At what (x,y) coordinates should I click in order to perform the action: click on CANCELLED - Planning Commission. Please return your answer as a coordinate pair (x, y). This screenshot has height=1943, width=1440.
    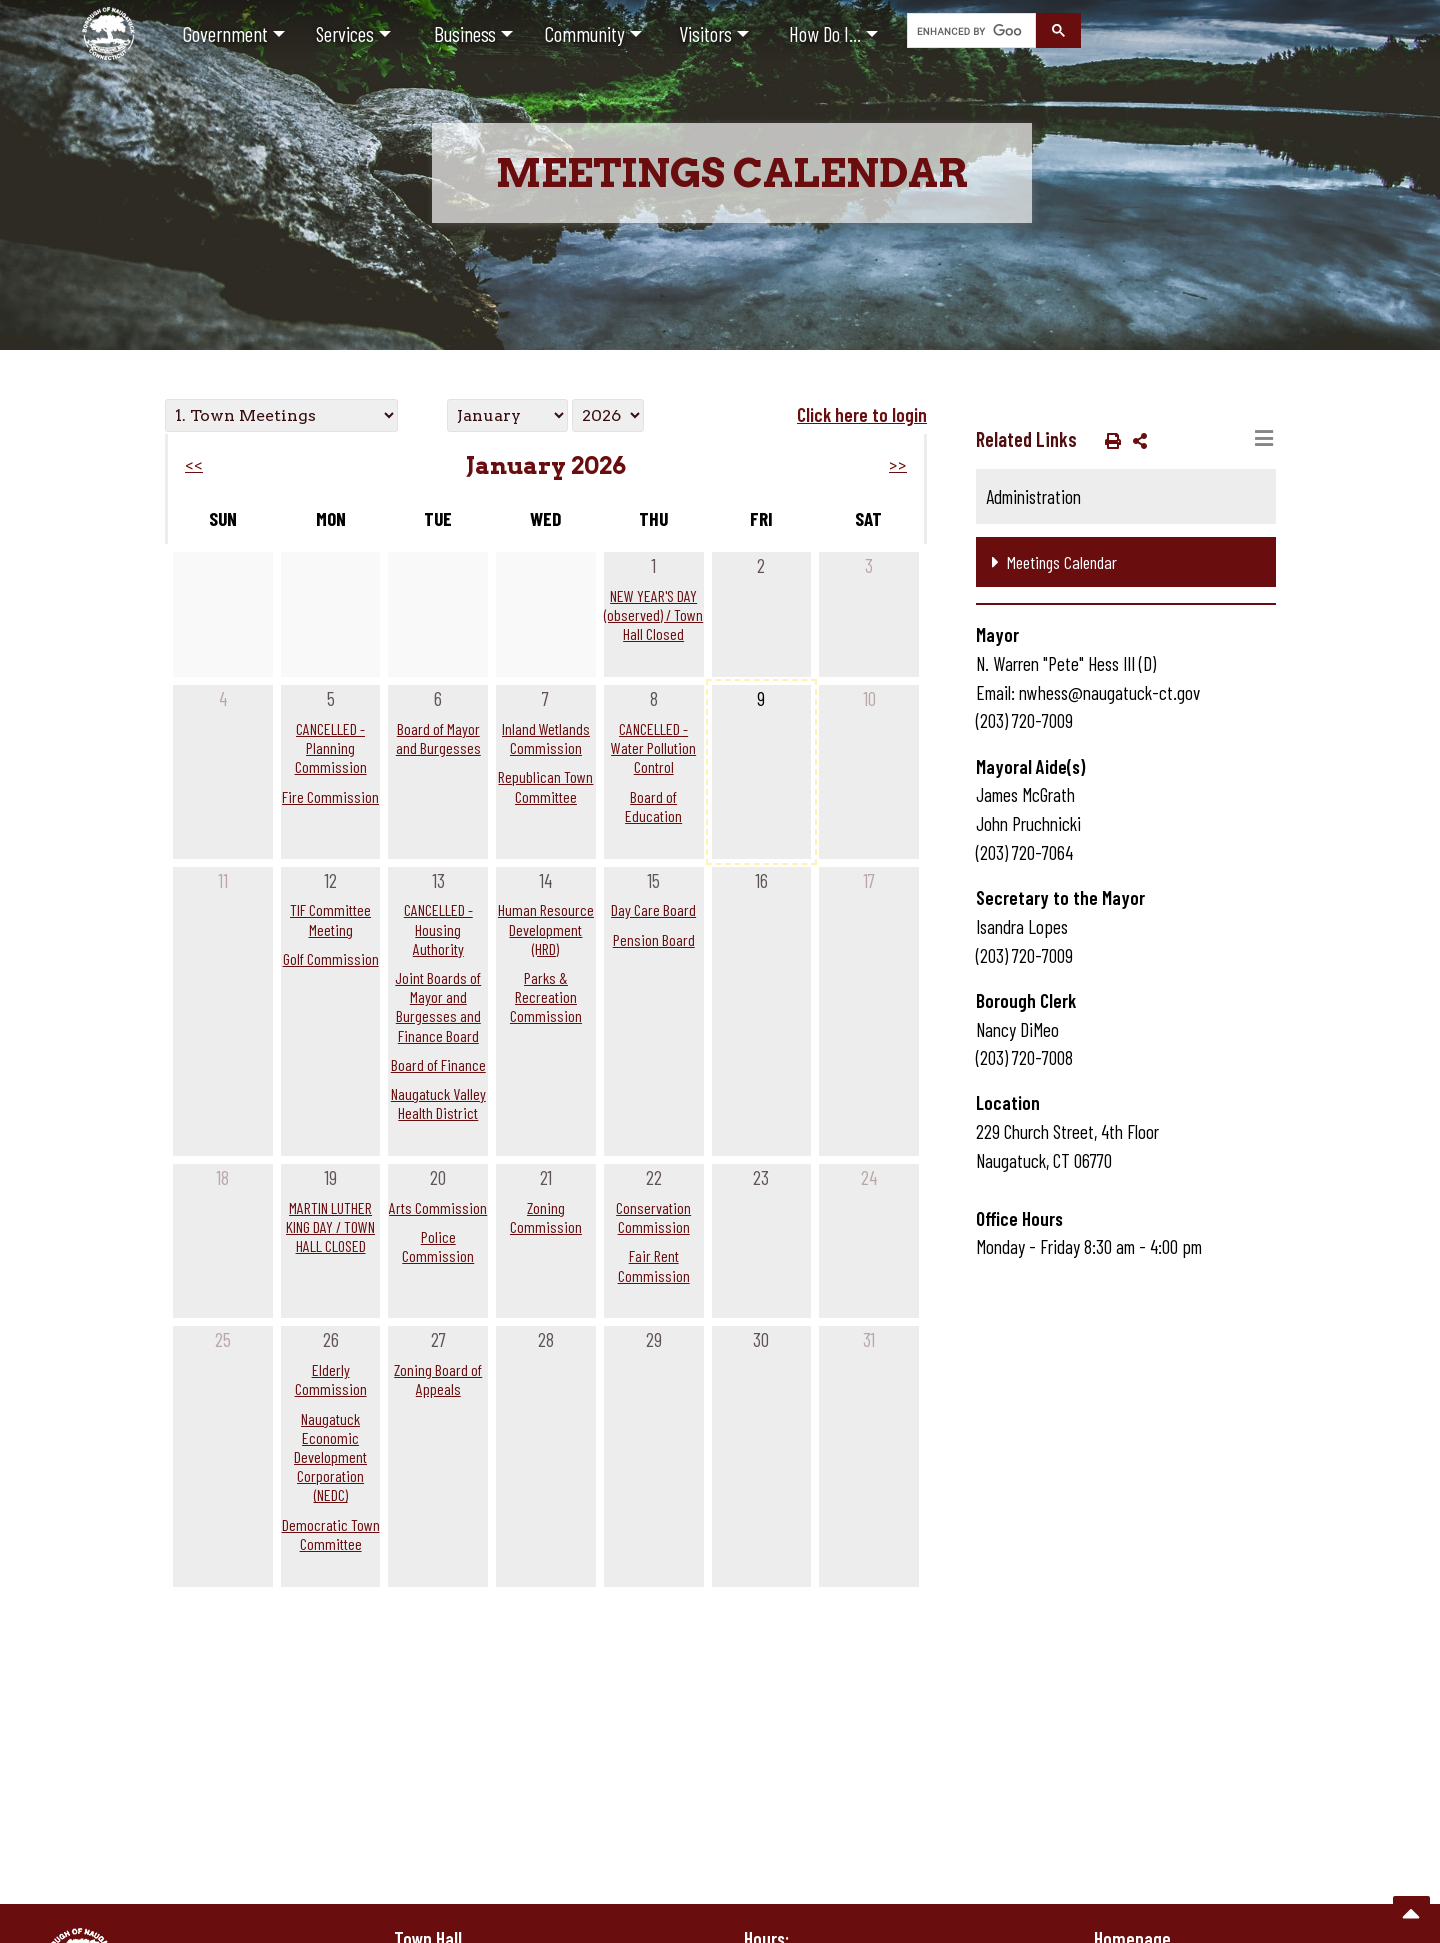
    Looking at the image, I should click on (331, 747).